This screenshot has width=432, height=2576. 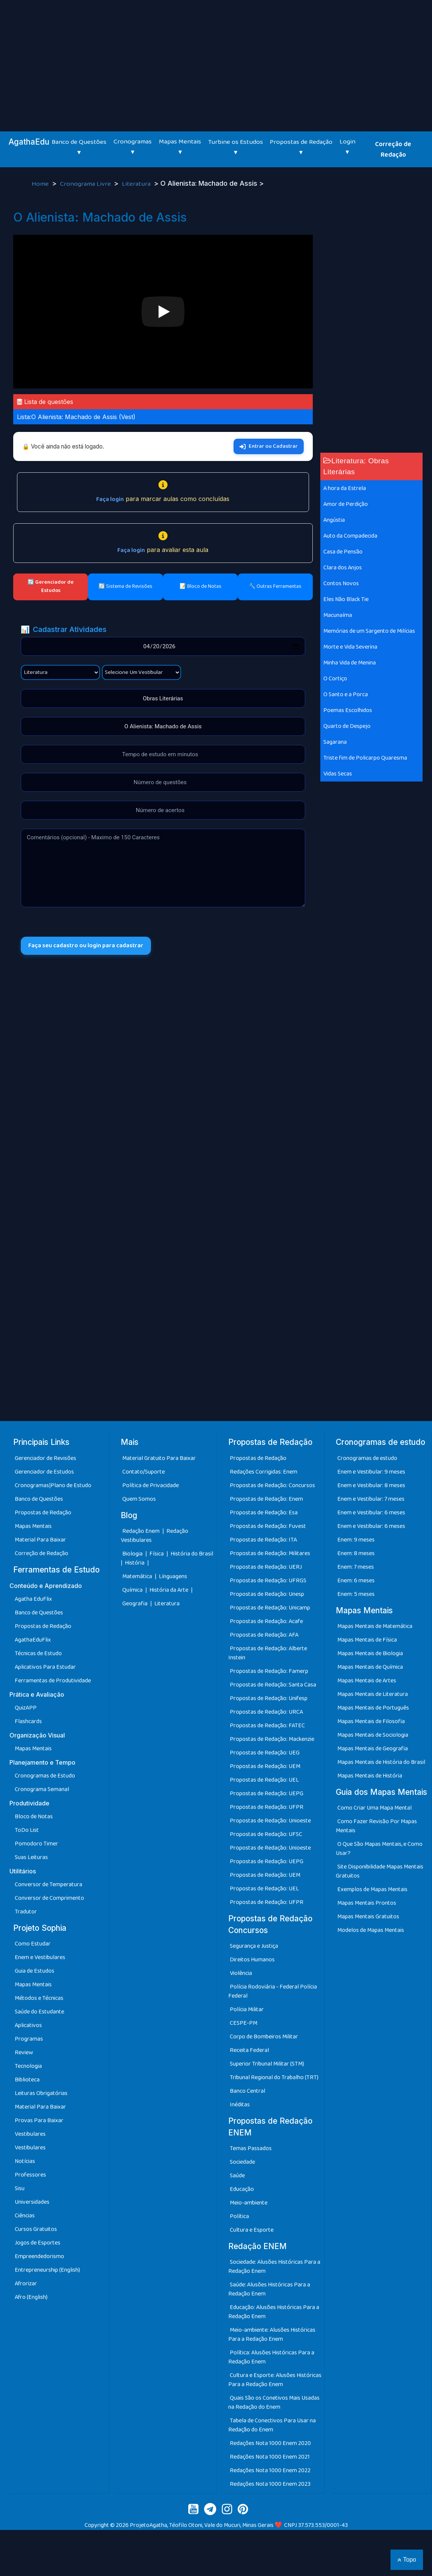 What do you see at coordinates (28, 2025) in the screenshot?
I see `Aplicativos` at bounding box center [28, 2025].